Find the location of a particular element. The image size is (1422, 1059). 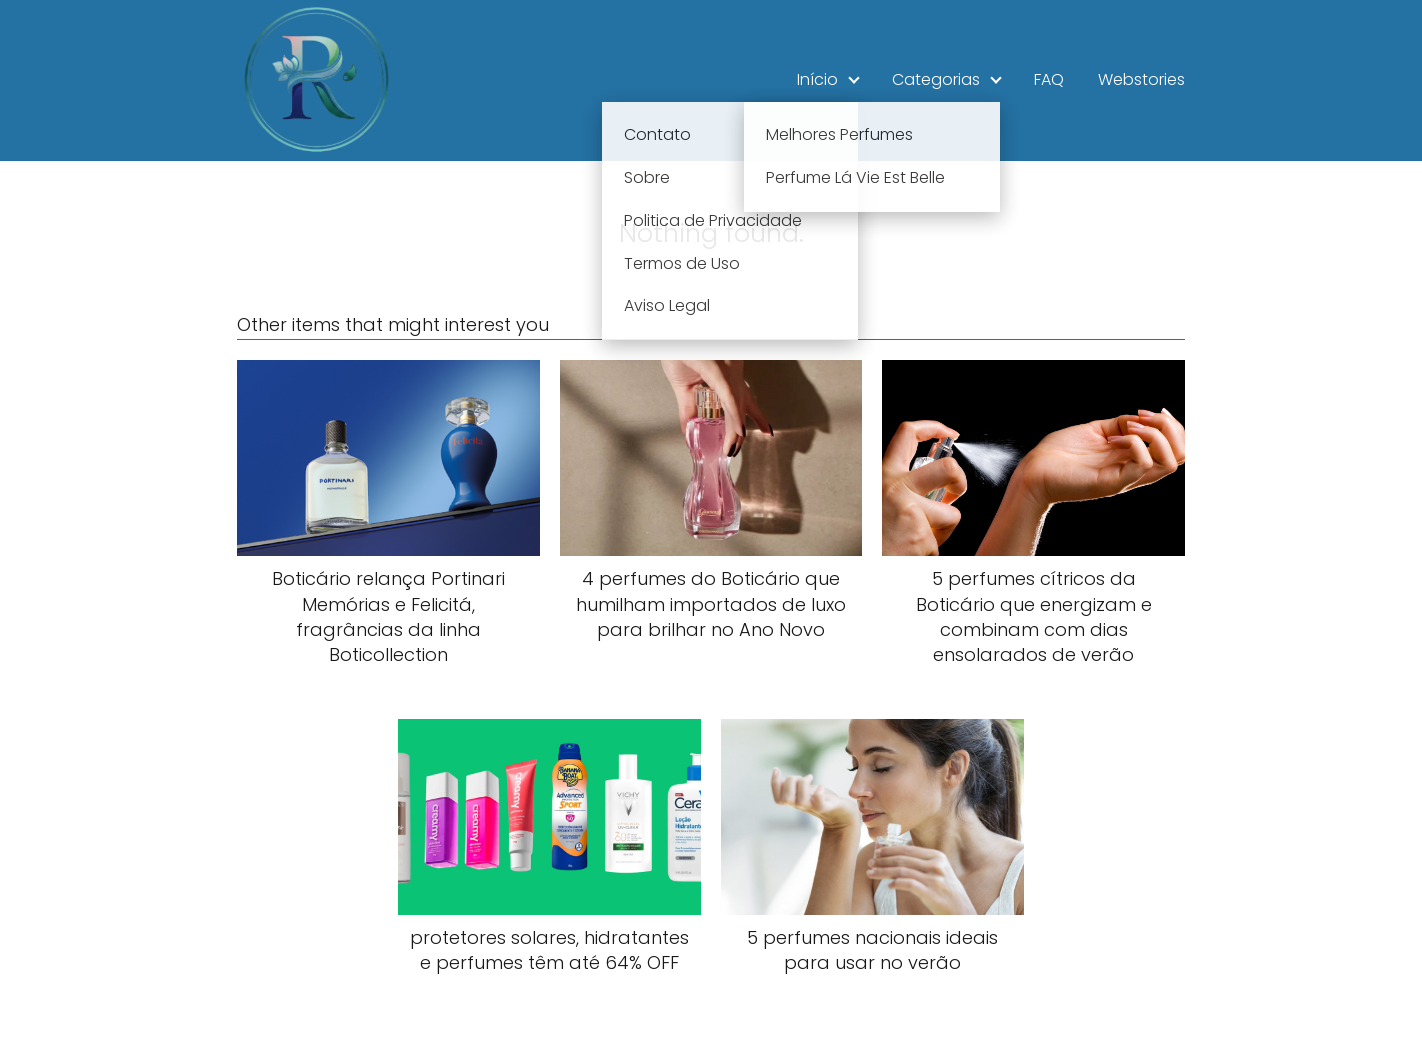

Webstories is located at coordinates (1141, 79).